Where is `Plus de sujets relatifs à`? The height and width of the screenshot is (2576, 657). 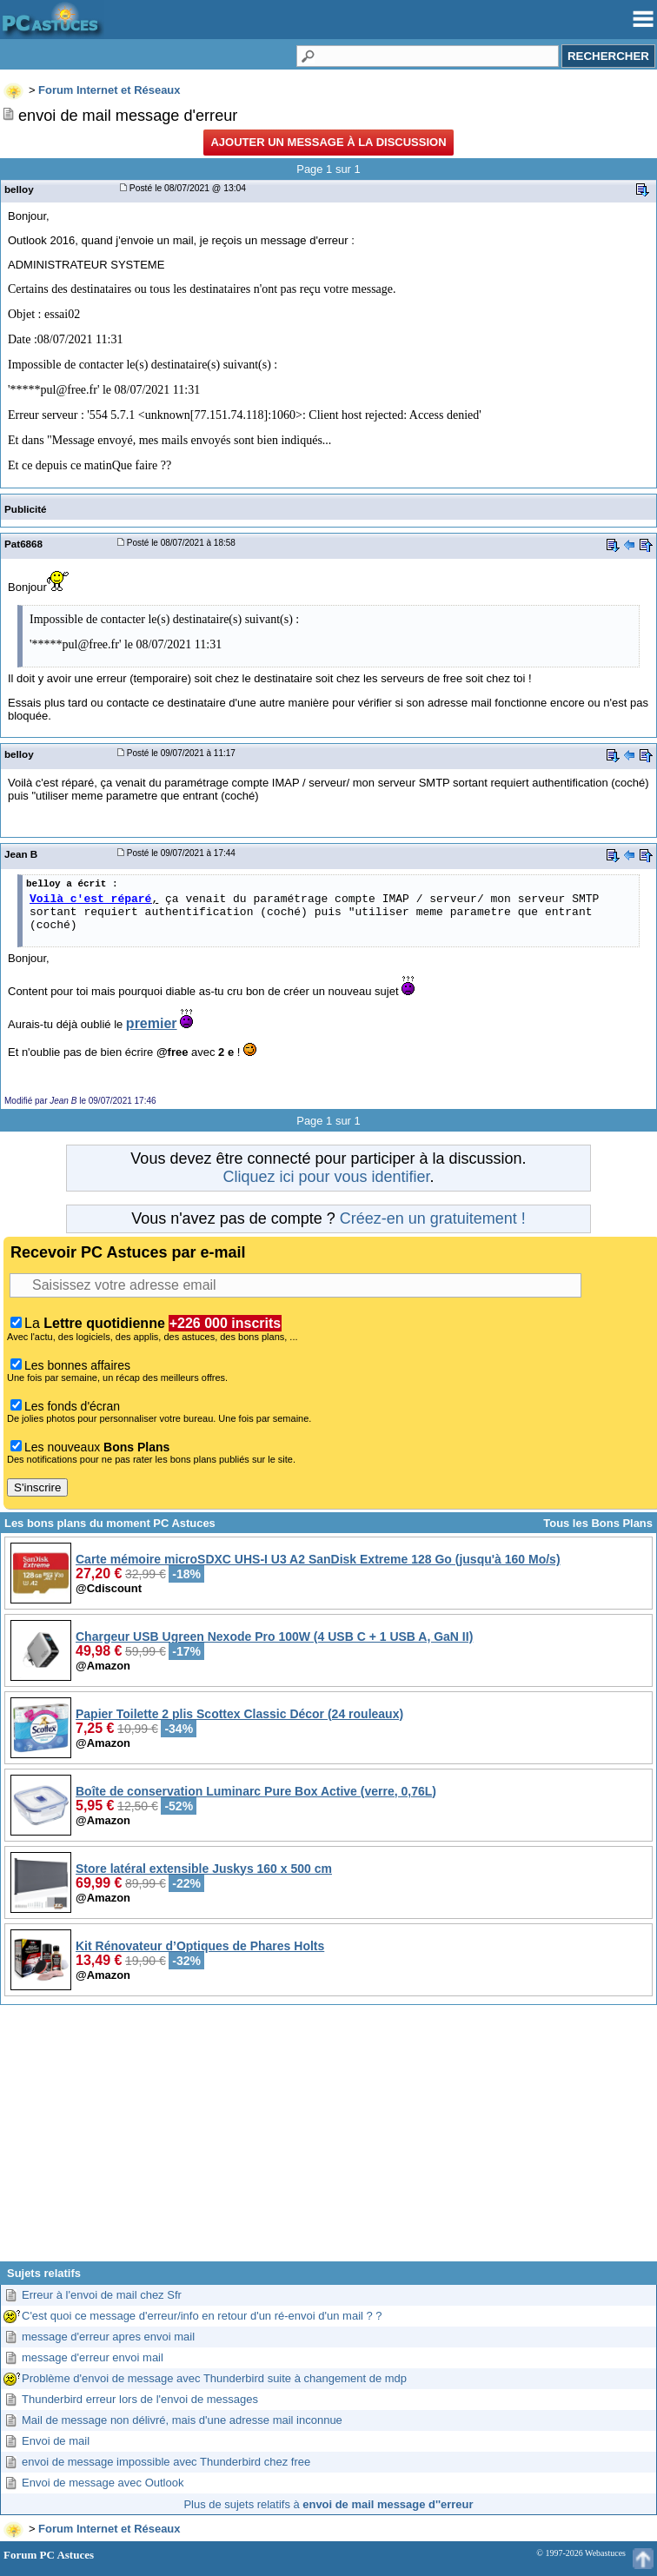 Plus de sujets relatifs à is located at coordinates (328, 2504).